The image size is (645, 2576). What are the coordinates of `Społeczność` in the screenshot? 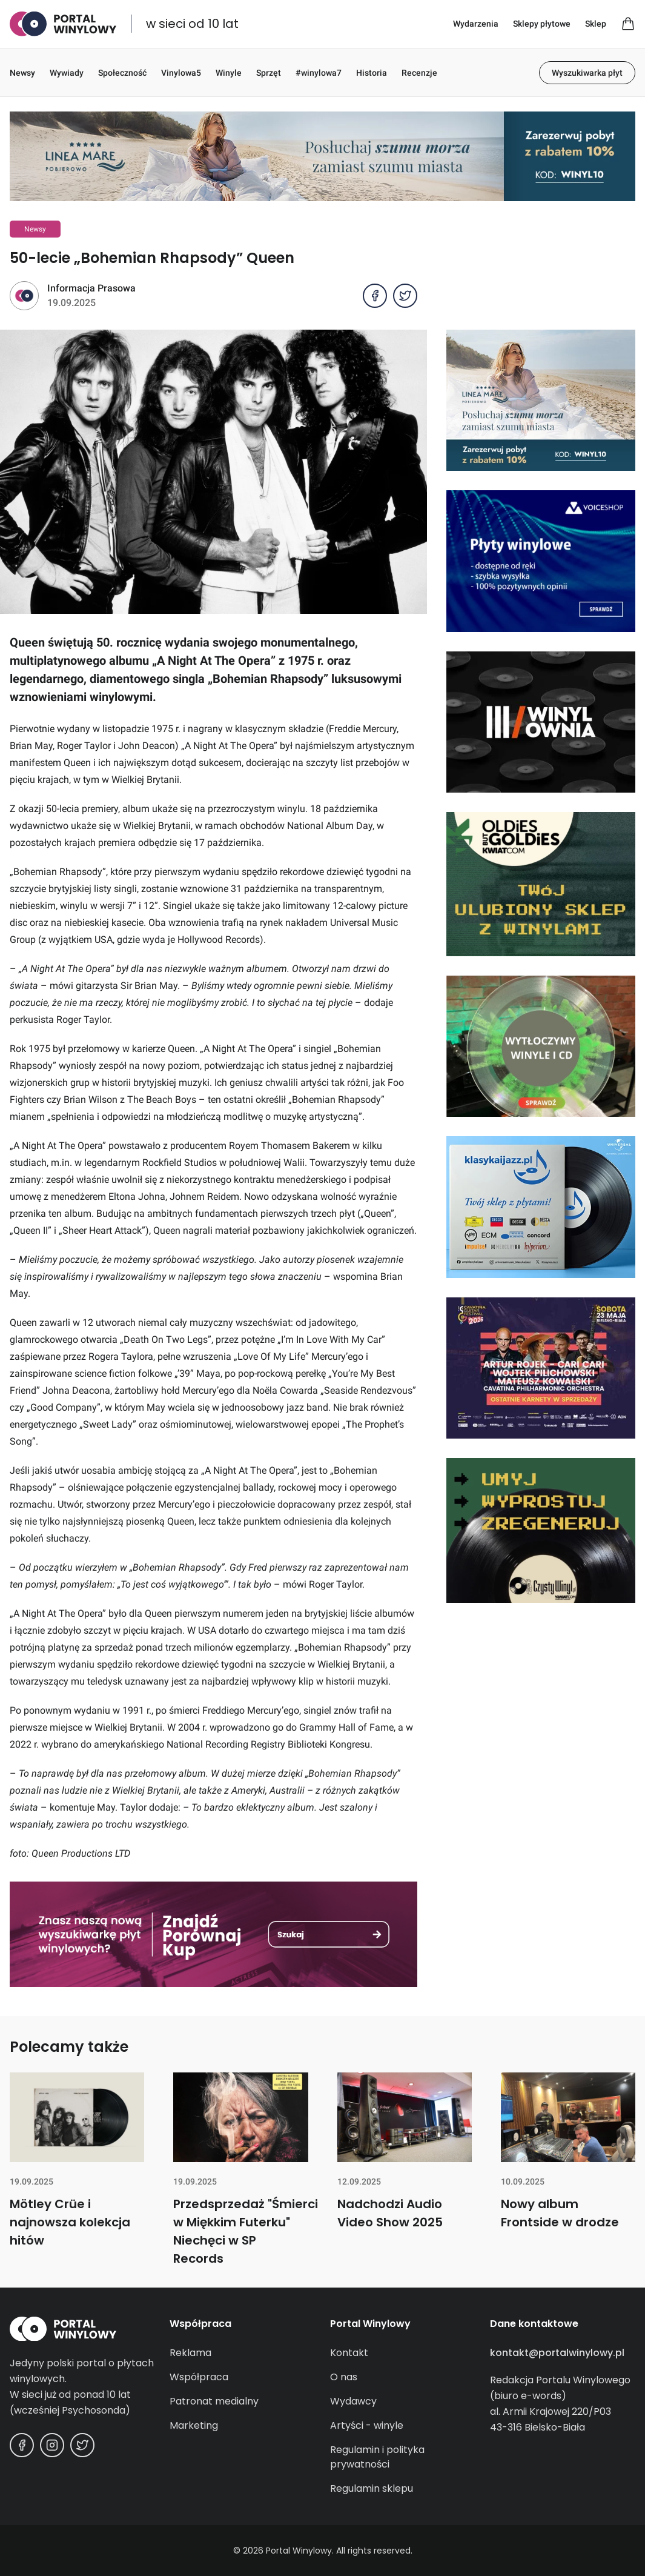 It's located at (122, 73).